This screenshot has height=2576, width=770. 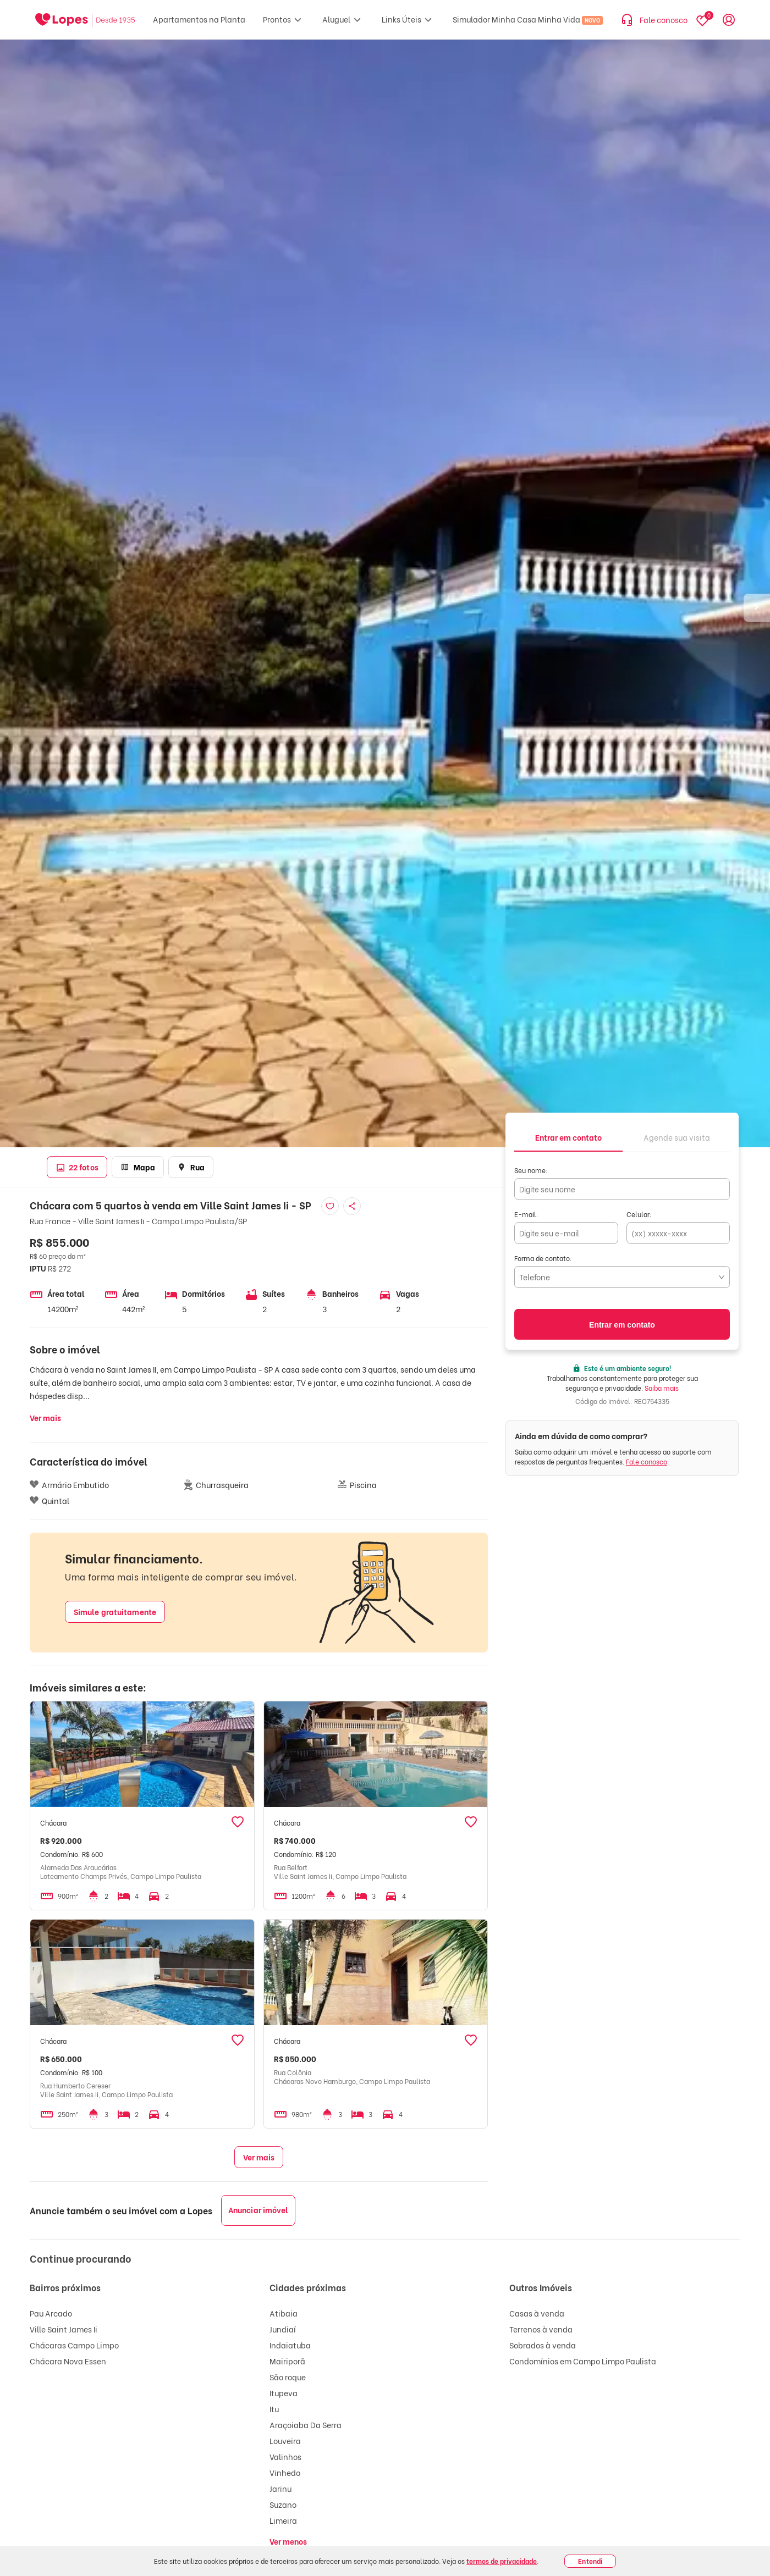 What do you see at coordinates (284, 2313) in the screenshot?
I see `Atibaia` at bounding box center [284, 2313].